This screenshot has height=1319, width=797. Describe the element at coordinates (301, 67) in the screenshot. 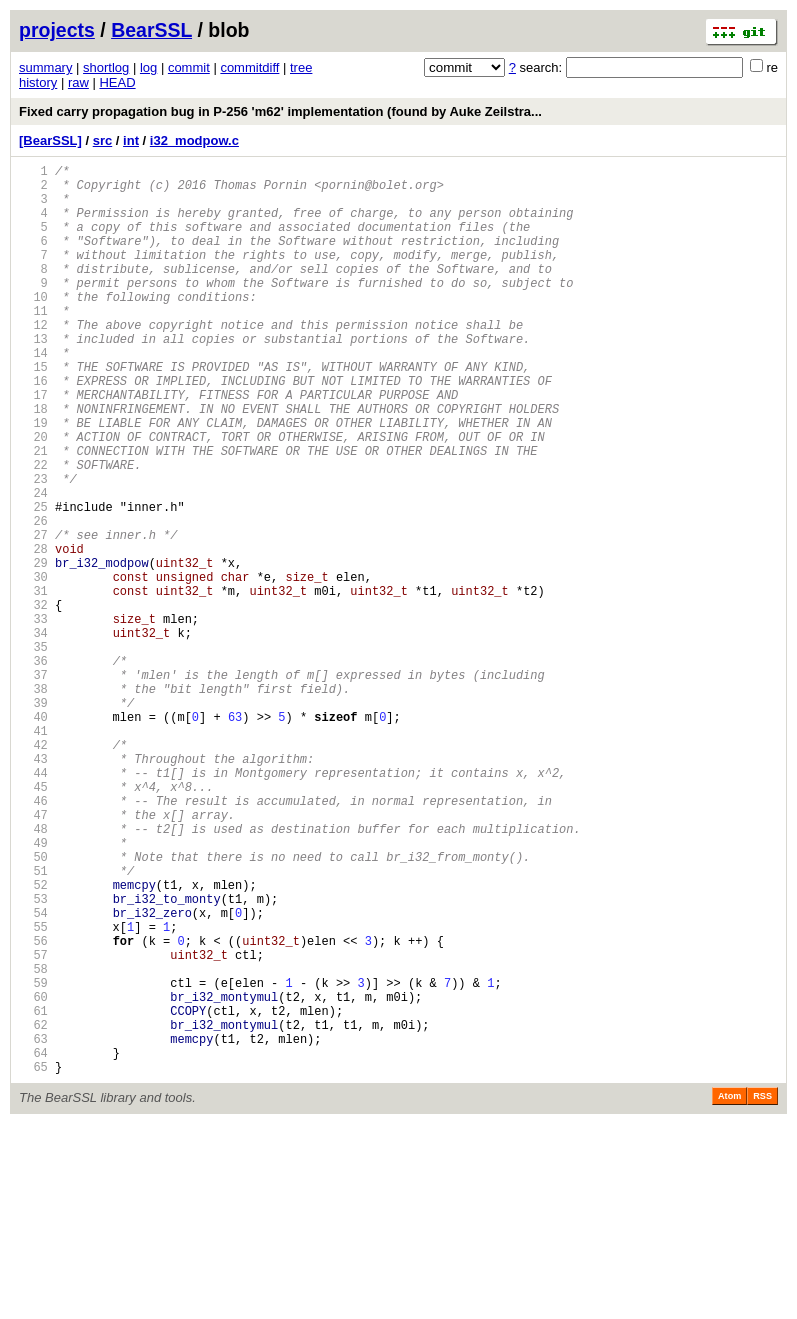

I see `tree` at that location.